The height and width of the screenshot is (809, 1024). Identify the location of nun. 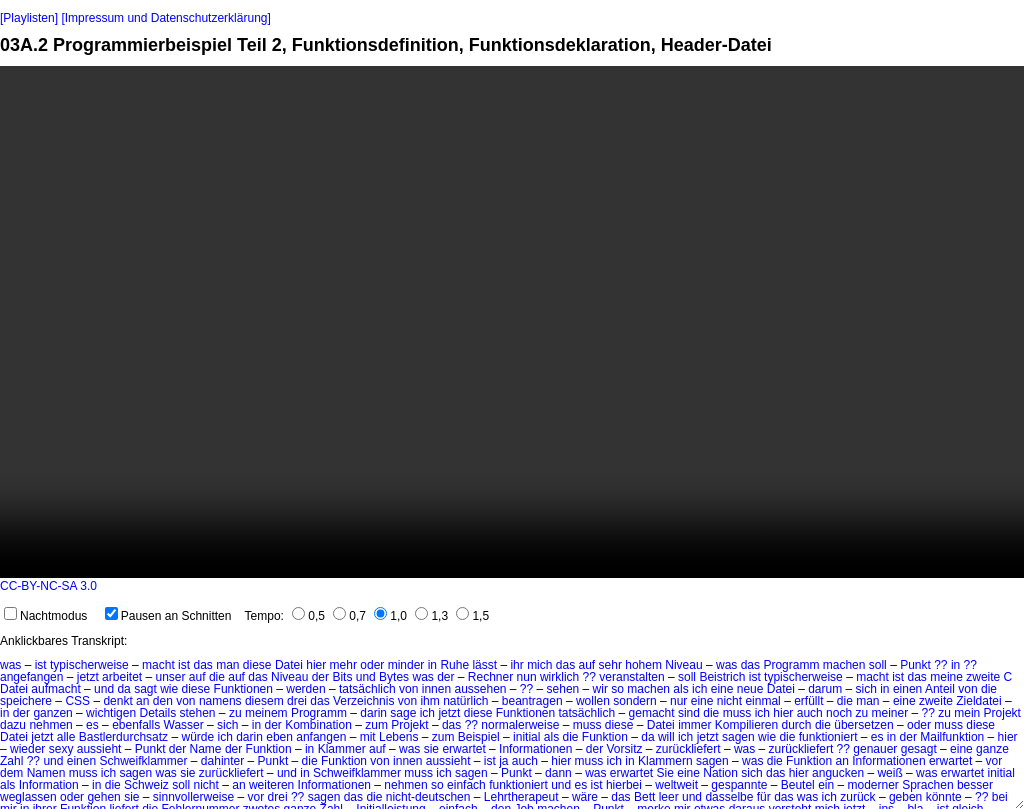
(527, 677).